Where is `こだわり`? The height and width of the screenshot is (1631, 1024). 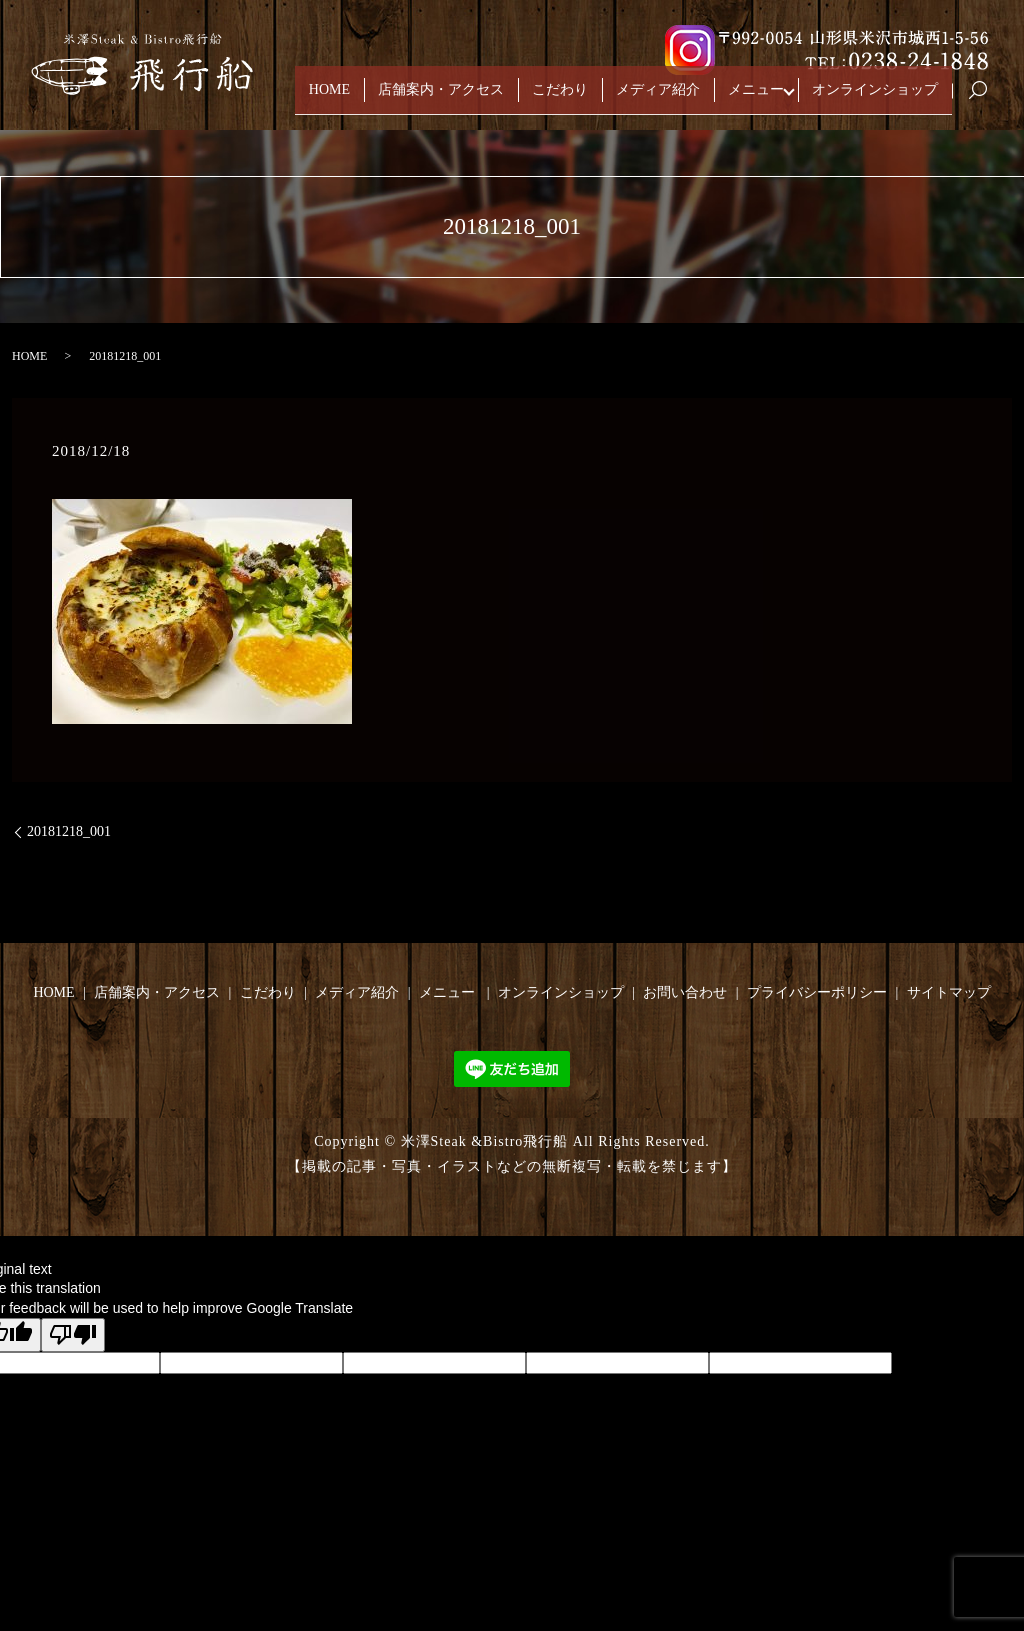
こだわり is located at coordinates (560, 98).